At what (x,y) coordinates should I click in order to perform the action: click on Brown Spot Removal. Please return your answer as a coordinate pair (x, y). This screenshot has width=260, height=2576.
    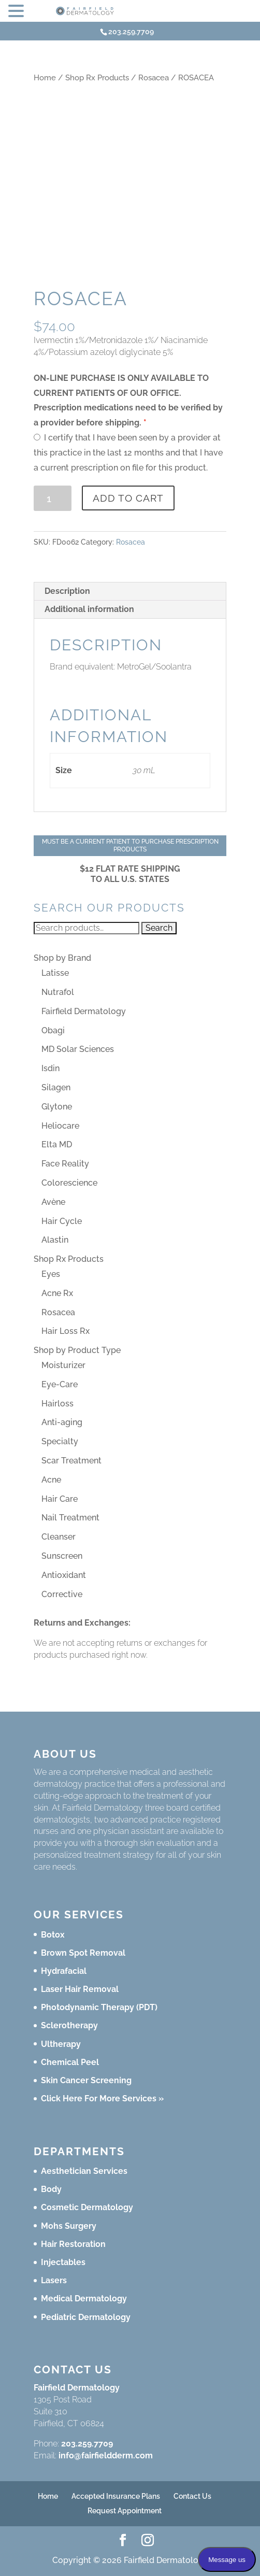
    Looking at the image, I should click on (83, 1953).